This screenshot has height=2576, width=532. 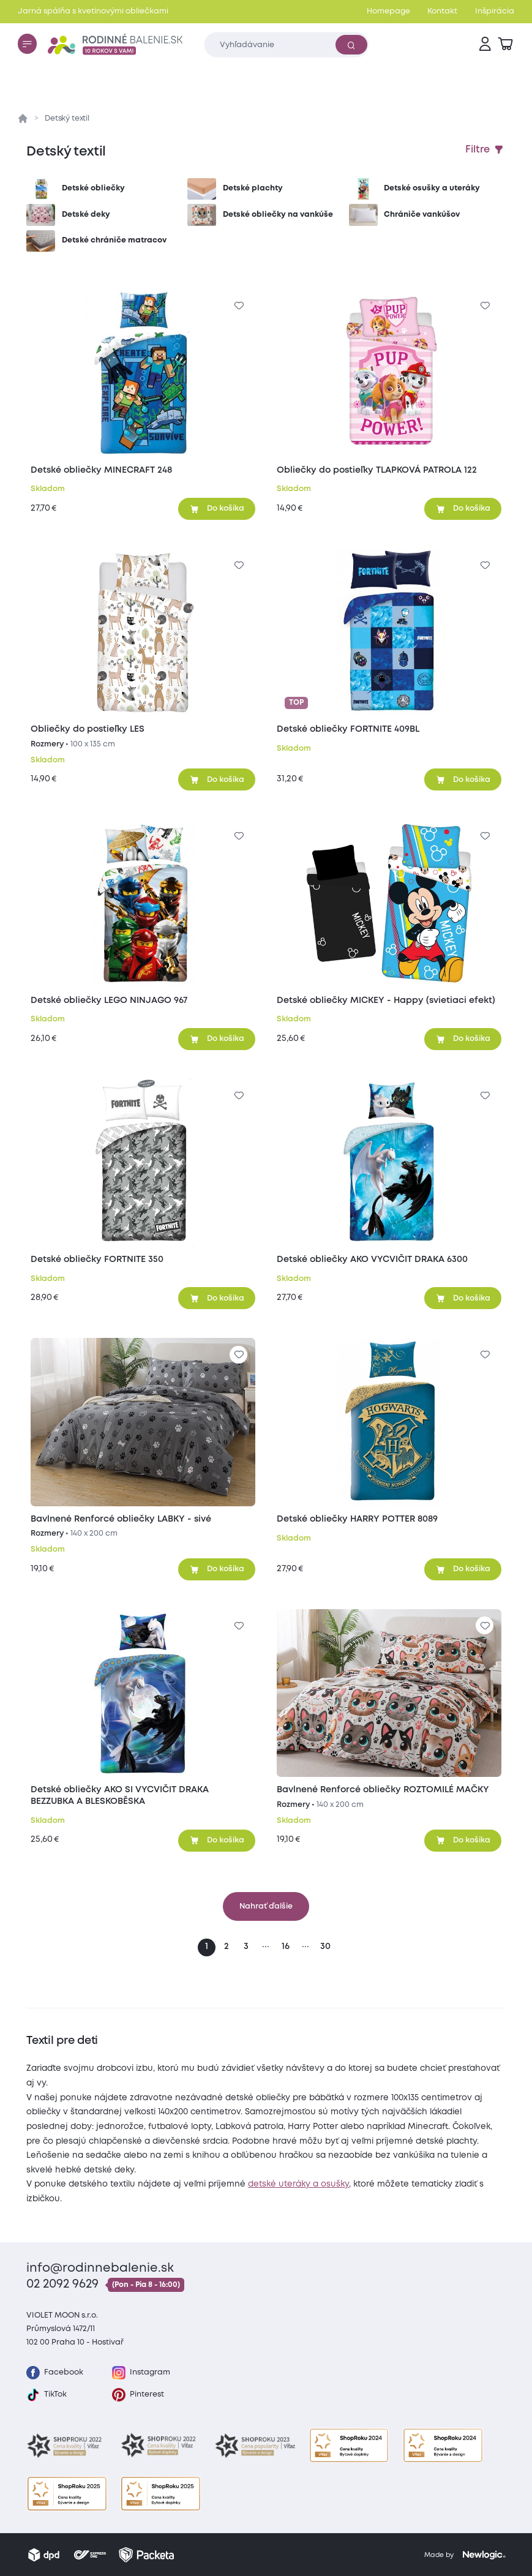 What do you see at coordinates (351, 44) in the screenshot?
I see `[Vyhľadať]` at bounding box center [351, 44].